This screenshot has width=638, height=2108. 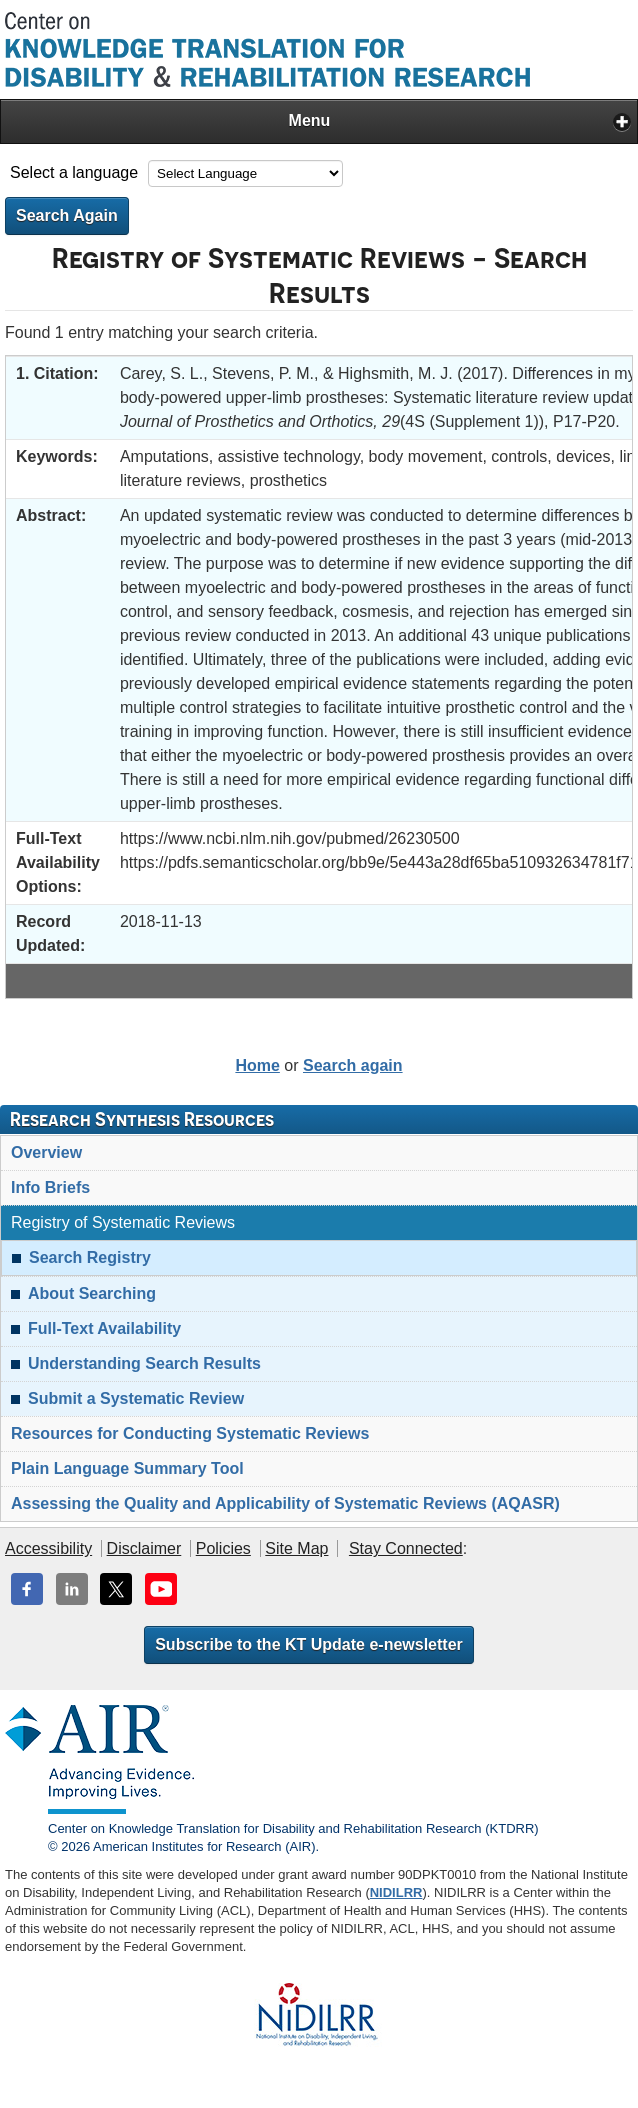 What do you see at coordinates (136, 1398) in the screenshot?
I see `Submit a Systematic Review` at bounding box center [136, 1398].